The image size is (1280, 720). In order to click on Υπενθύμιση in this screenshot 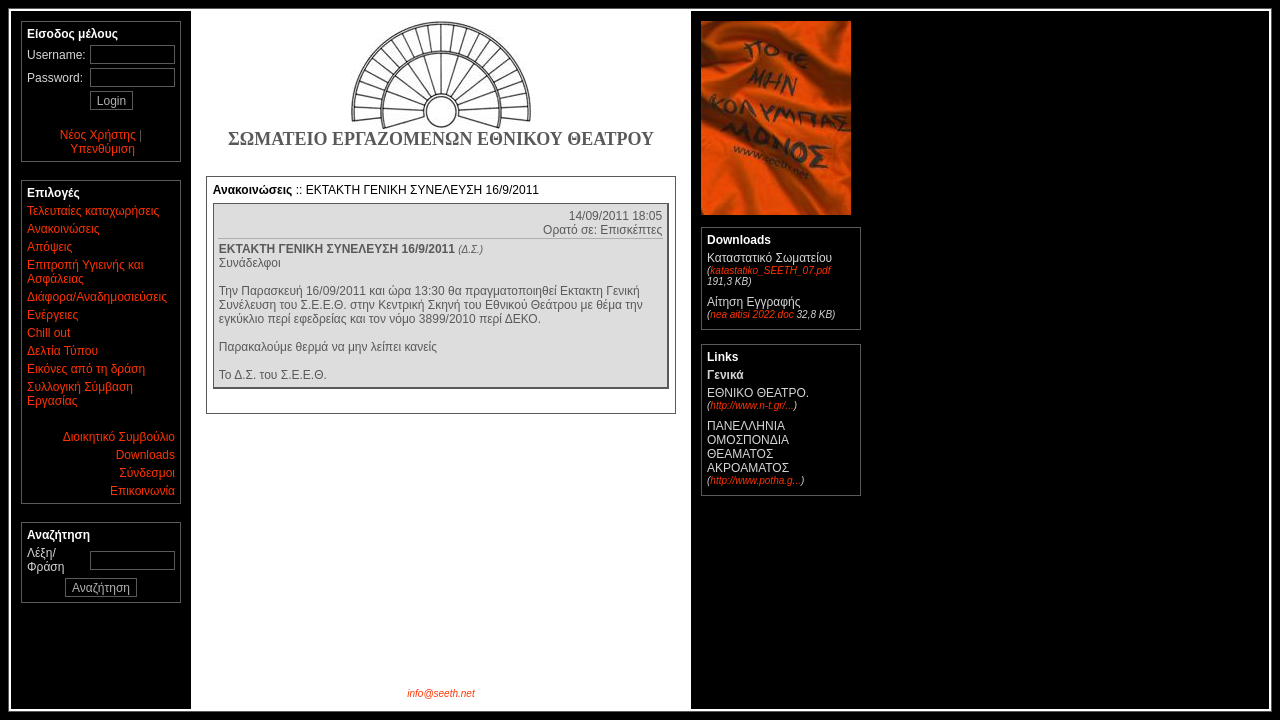, I will do `click(102, 149)`.